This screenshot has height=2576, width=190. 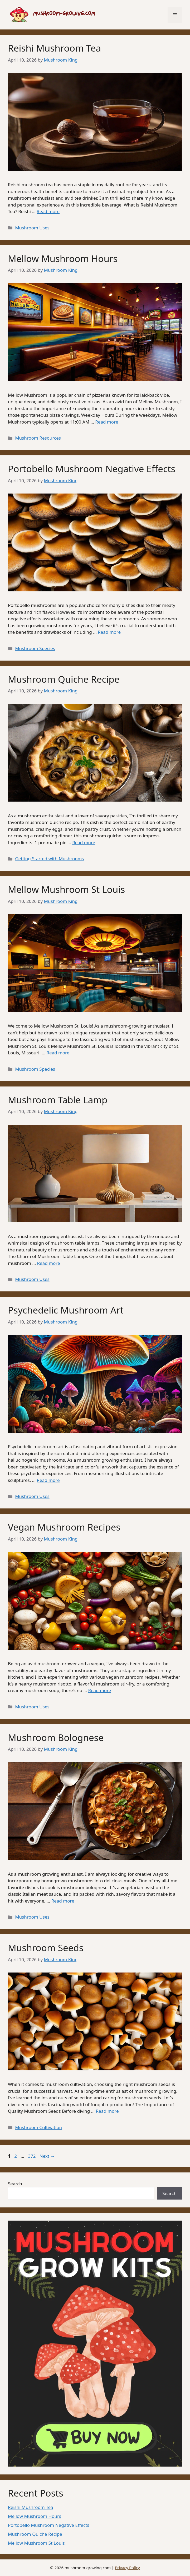 I want to click on Reishi Mushroom Tea, so click(x=54, y=48).